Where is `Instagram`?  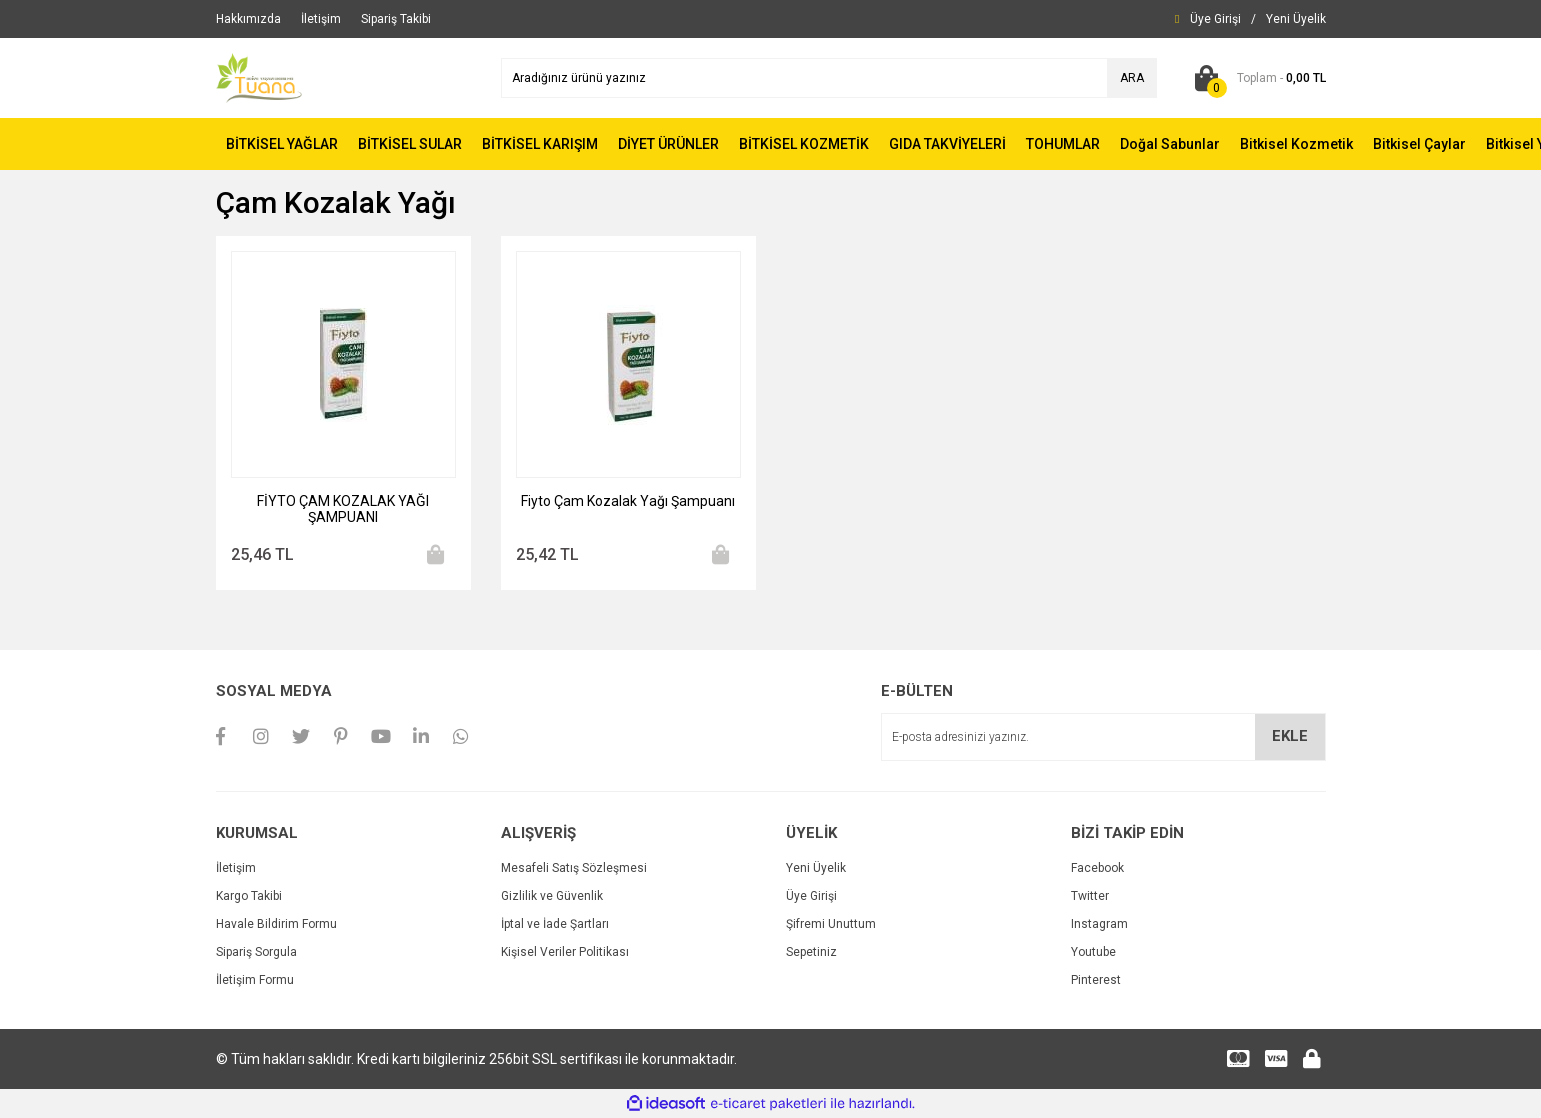
Instagram is located at coordinates (1099, 924).